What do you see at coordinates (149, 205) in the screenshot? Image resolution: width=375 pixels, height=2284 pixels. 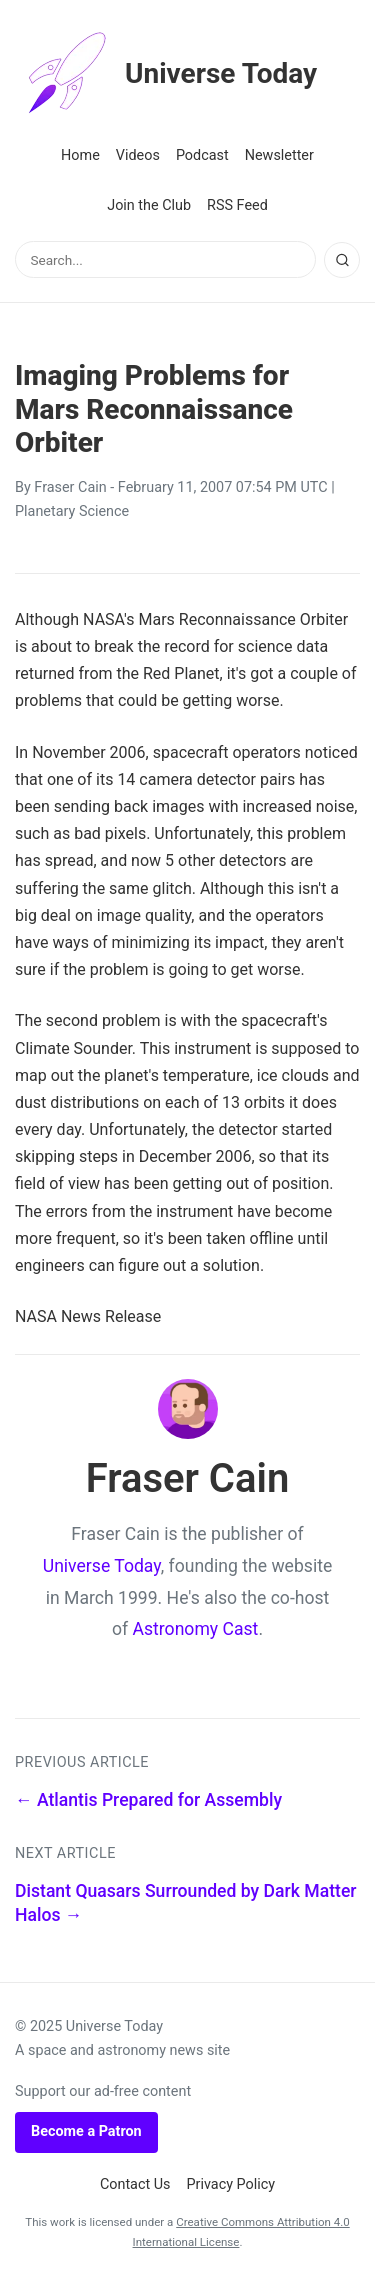 I see `Join the Club` at bounding box center [149, 205].